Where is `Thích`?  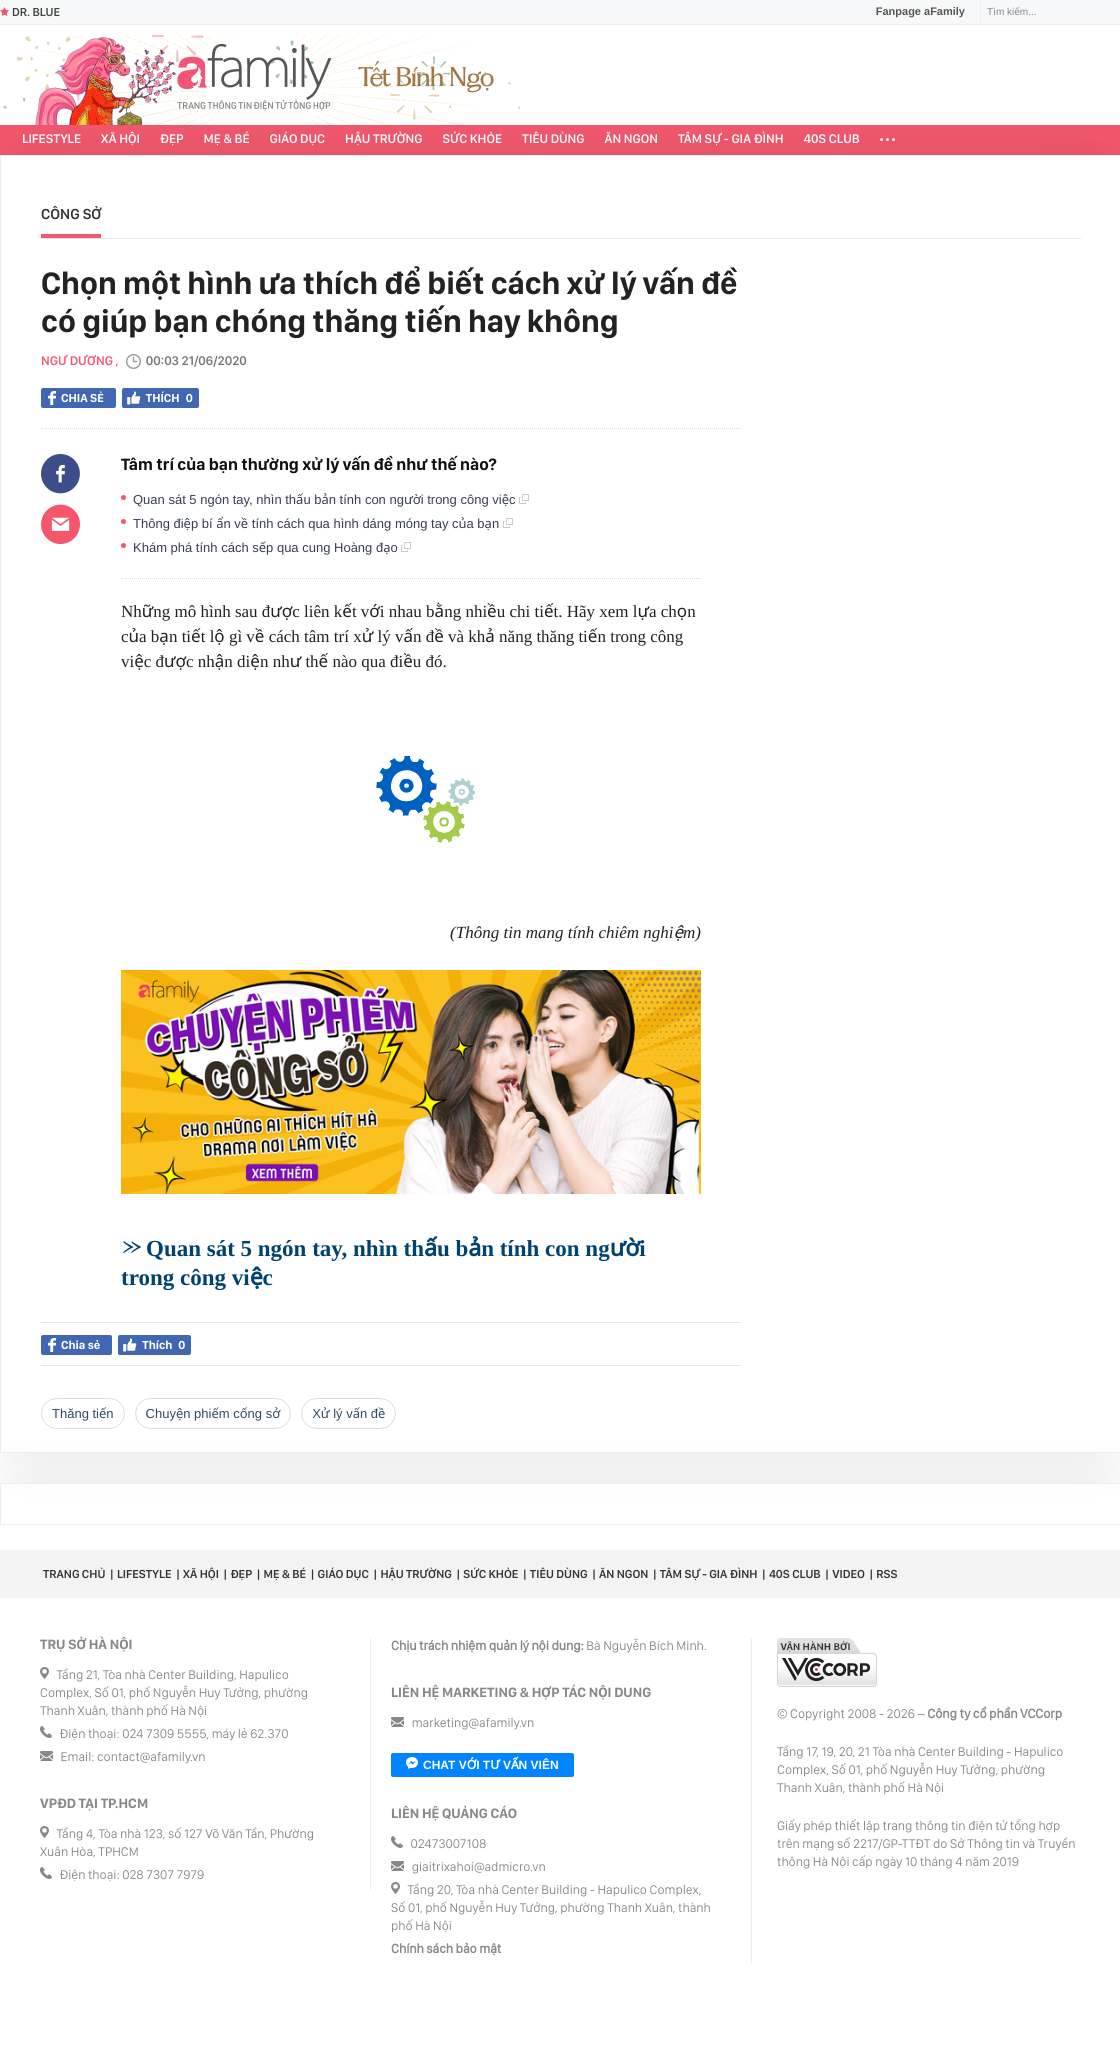 Thích is located at coordinates (160, 398).